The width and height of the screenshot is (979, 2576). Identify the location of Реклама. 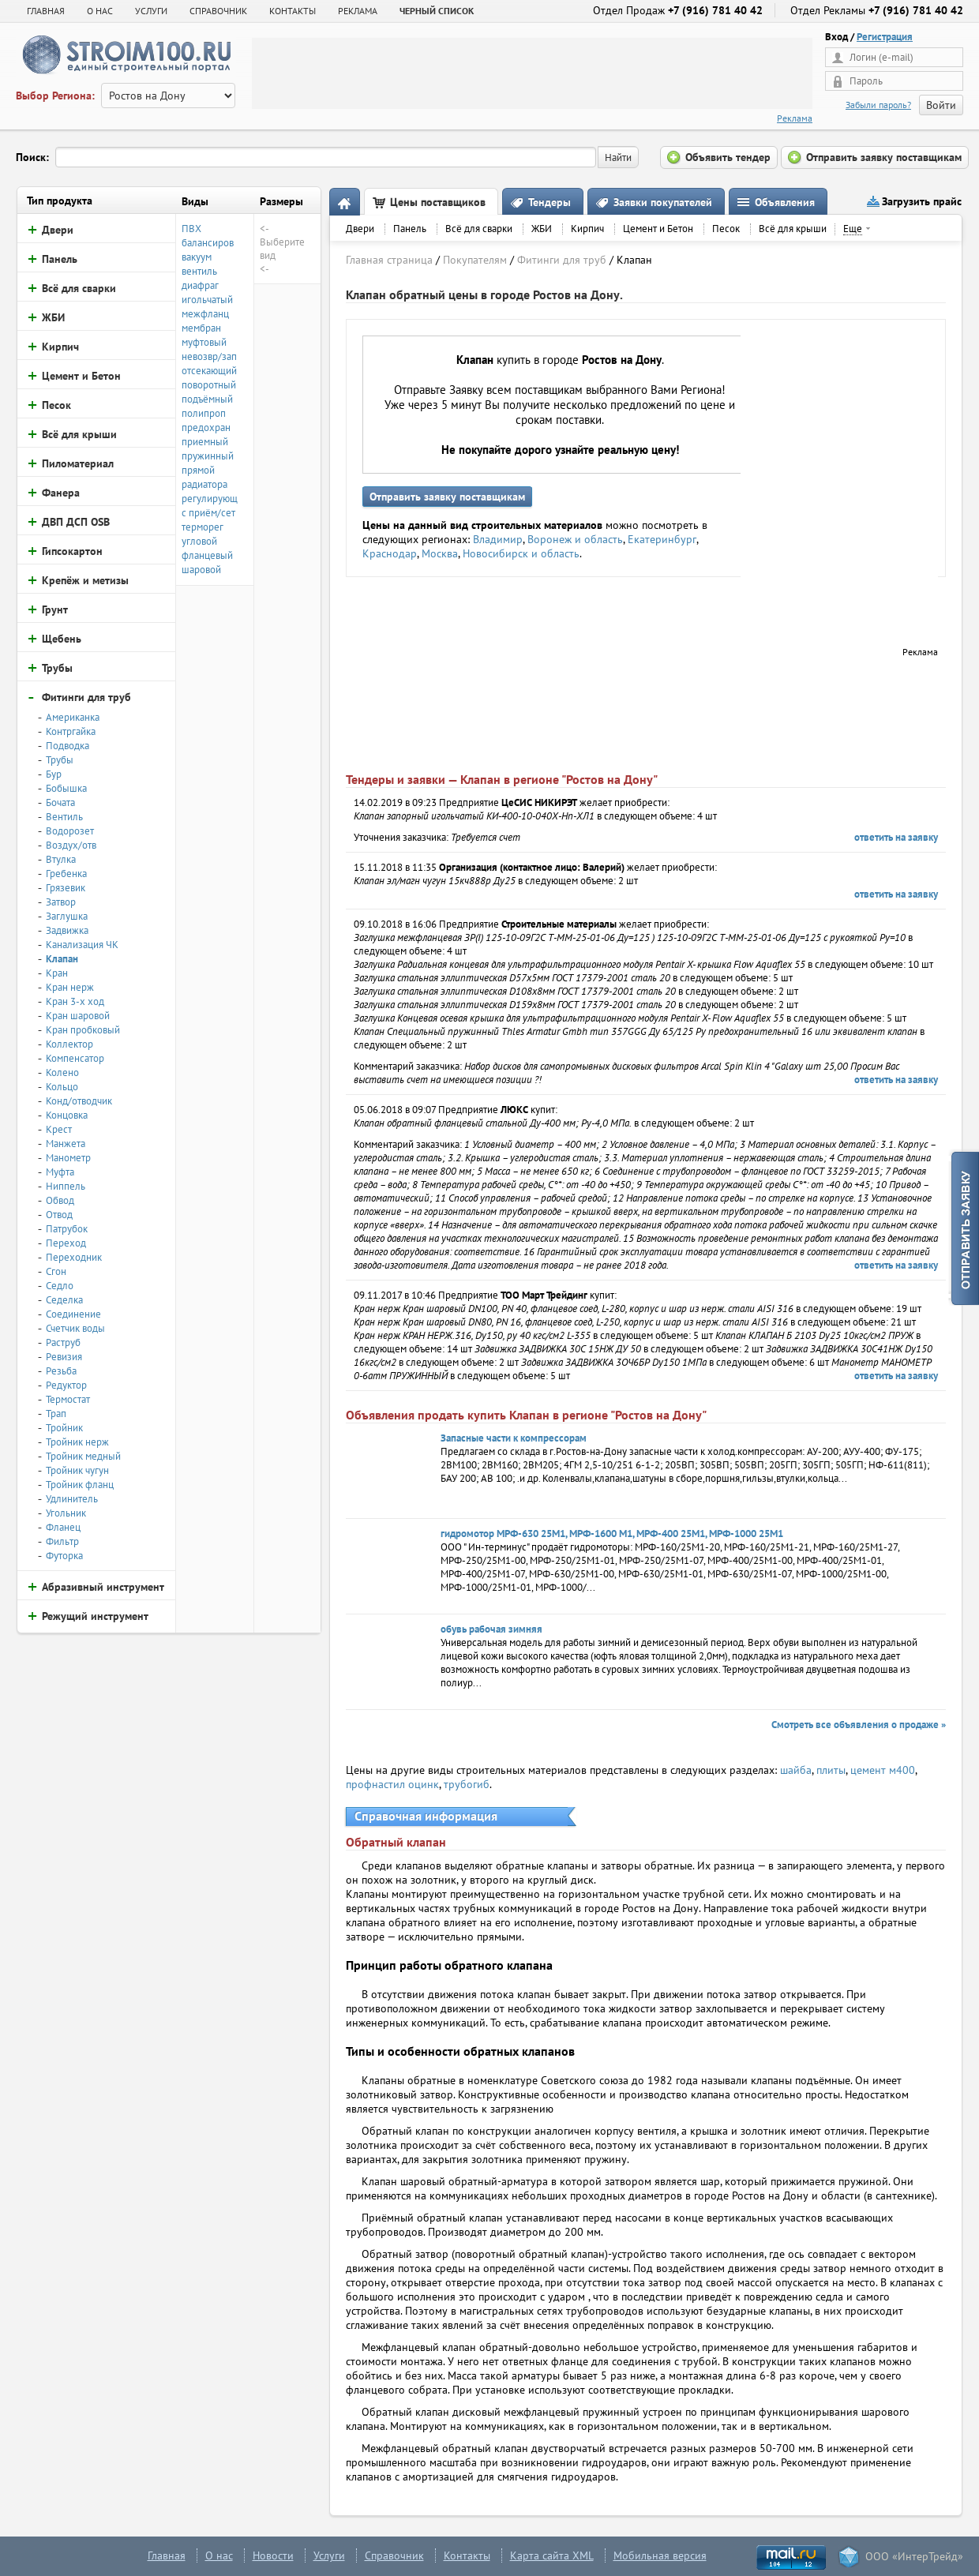
(794, 118).